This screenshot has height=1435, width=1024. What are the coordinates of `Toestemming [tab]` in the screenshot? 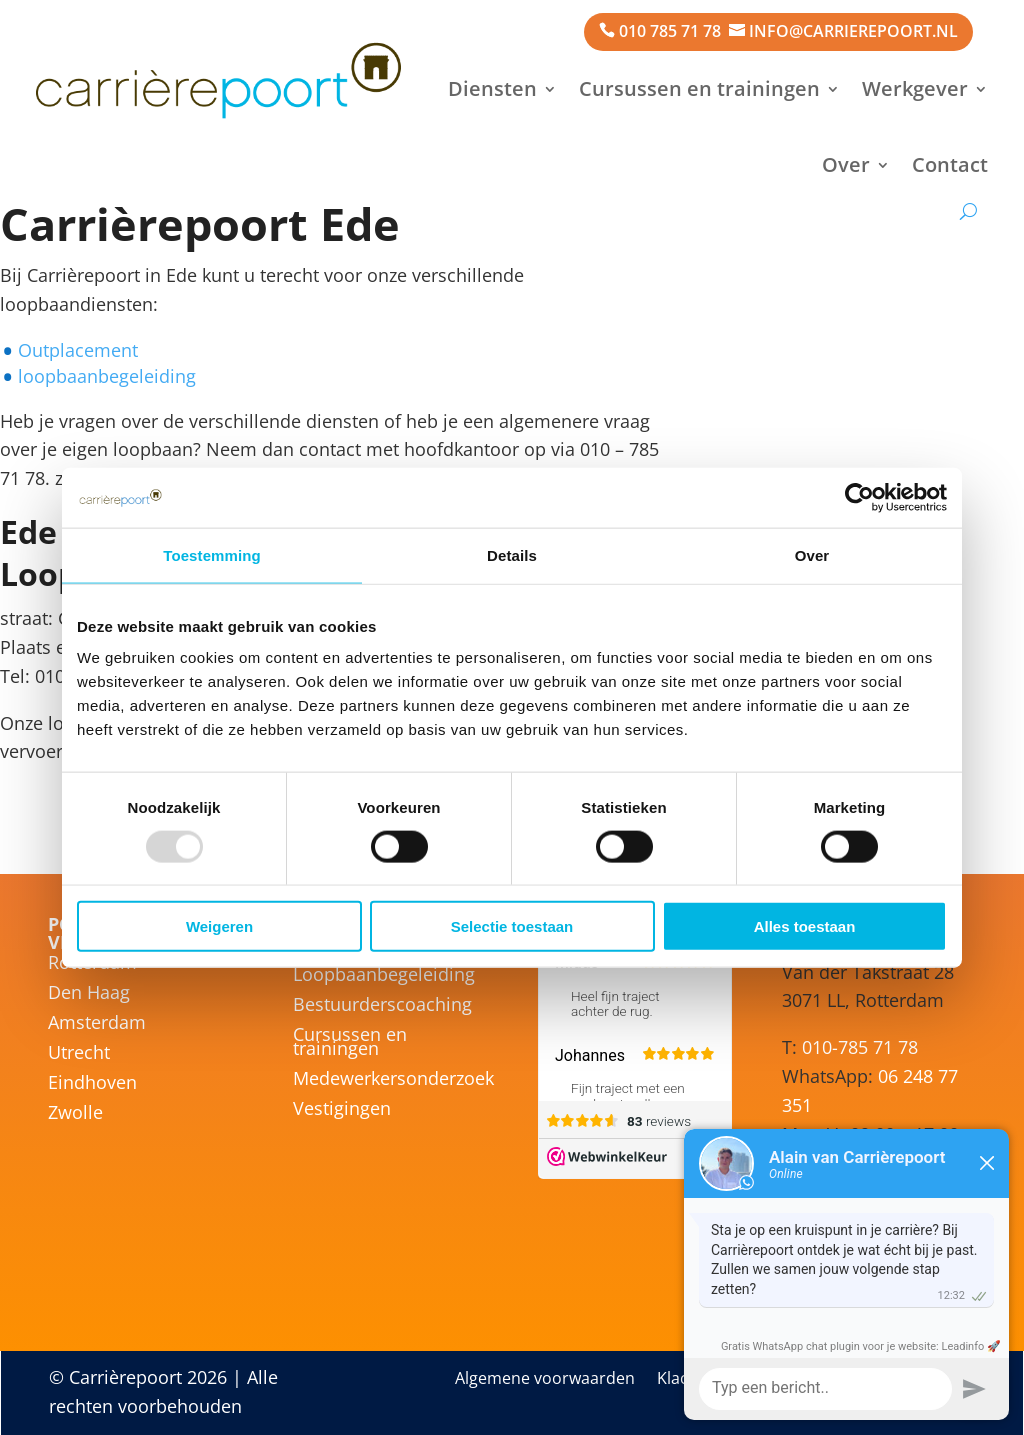 It's located at (212, 554).